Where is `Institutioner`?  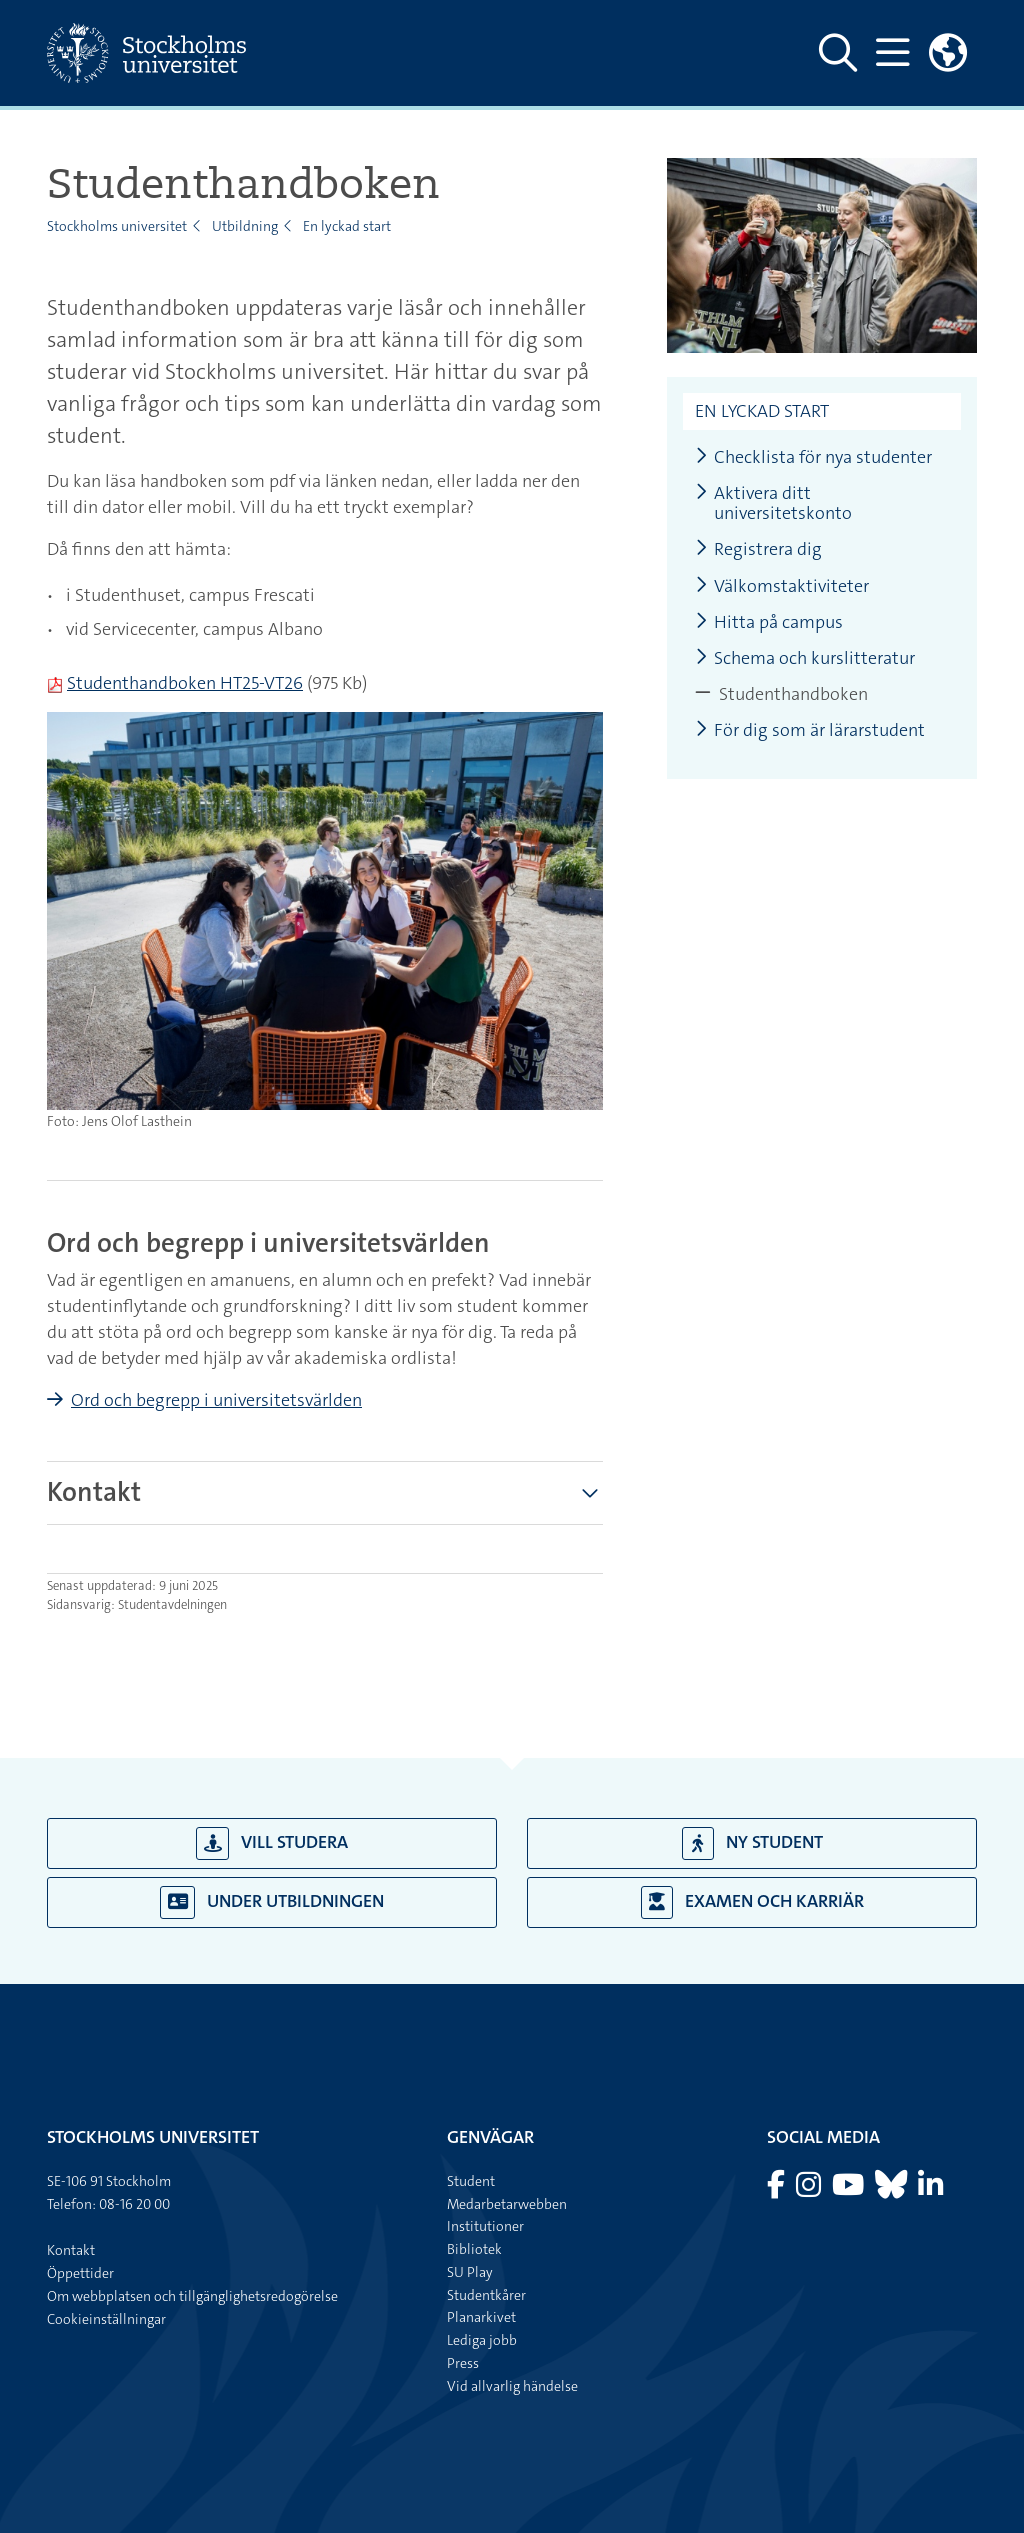
Institutioner is located at coordinates (485, 2226).